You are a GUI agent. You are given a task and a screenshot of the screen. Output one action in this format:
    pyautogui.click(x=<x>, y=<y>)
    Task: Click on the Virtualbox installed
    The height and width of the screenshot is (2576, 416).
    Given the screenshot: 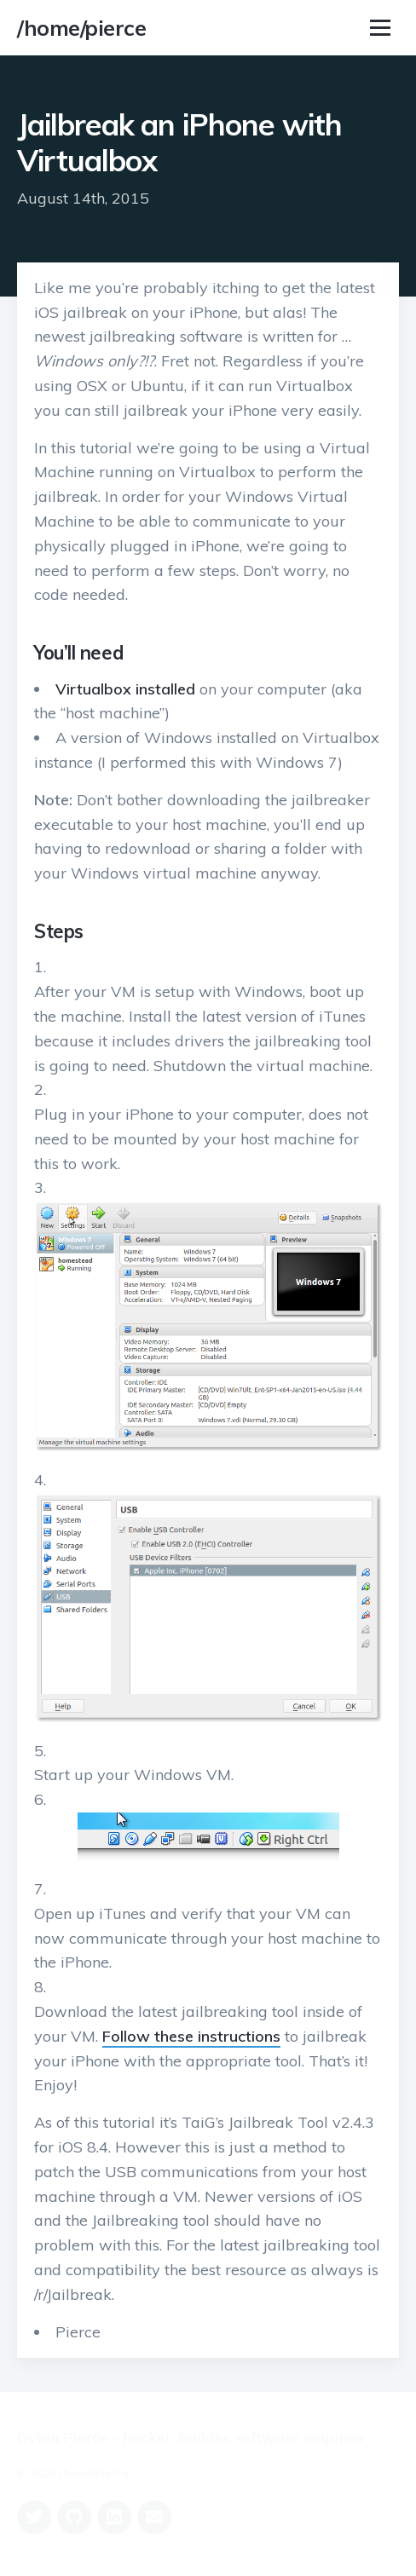 What is the action you would take?
    pyautogui.click(x=125, y=689)
    